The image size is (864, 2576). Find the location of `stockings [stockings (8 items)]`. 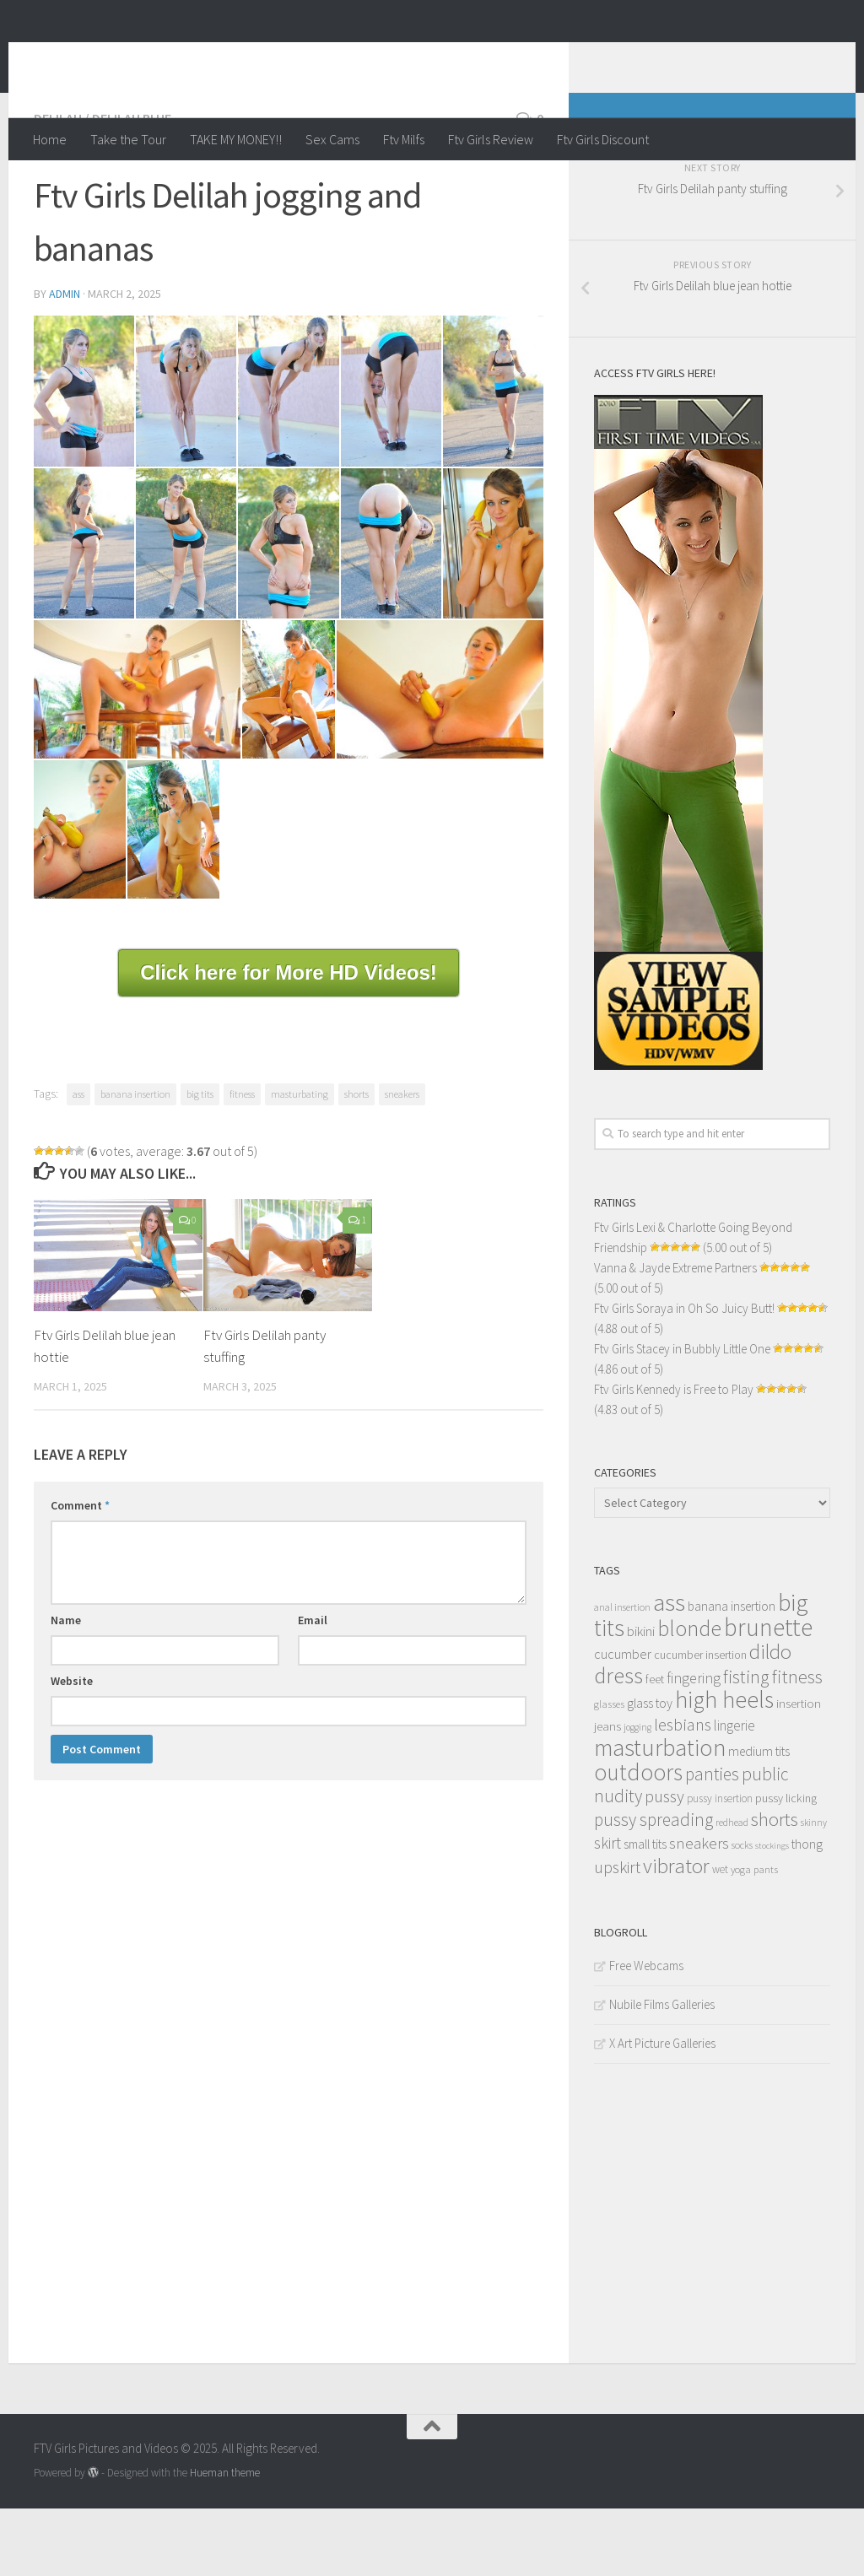

stockings [stockings (8 items)] is located at coordinates (772, 1913).